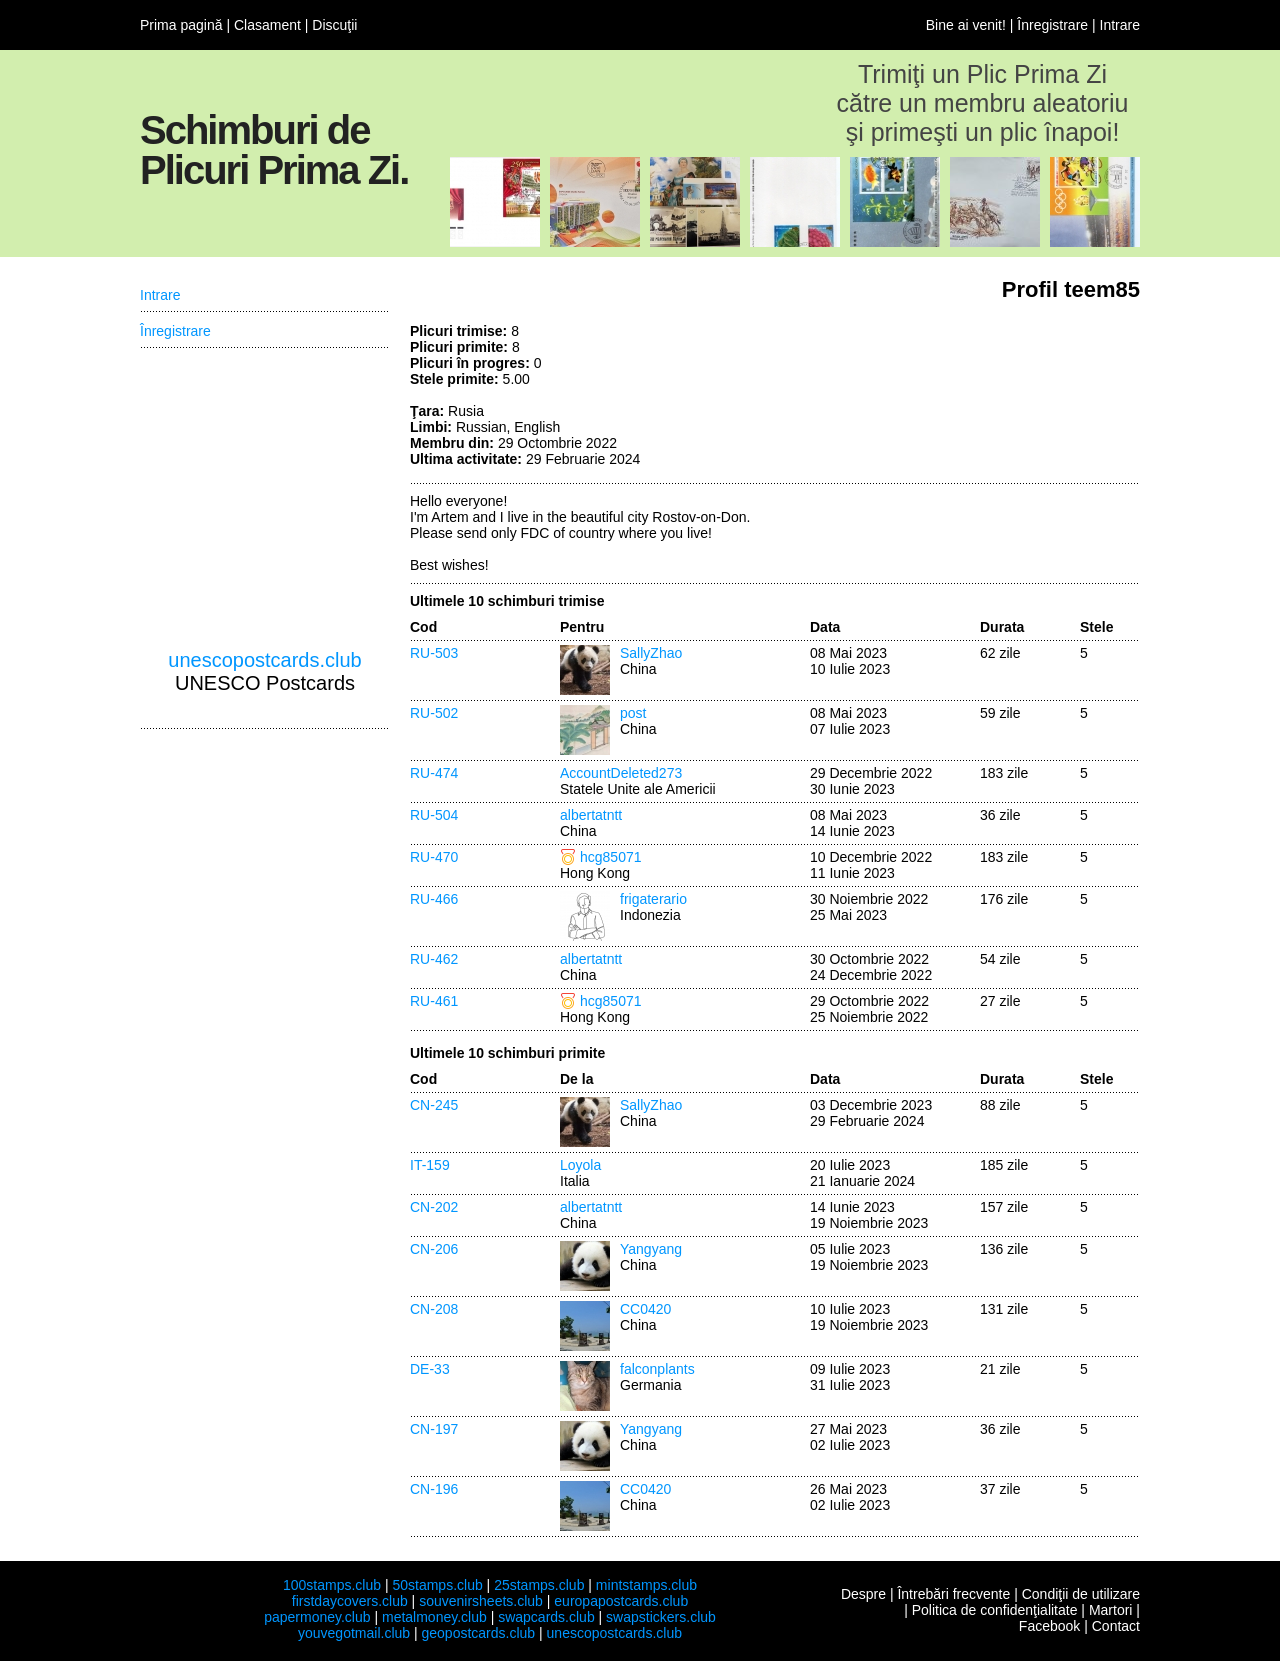 The width and height of the screenshot is (1280, 1661). Describe the element at coordinates (657, 1369) in the screenshot. I see `falconplants` at that location.